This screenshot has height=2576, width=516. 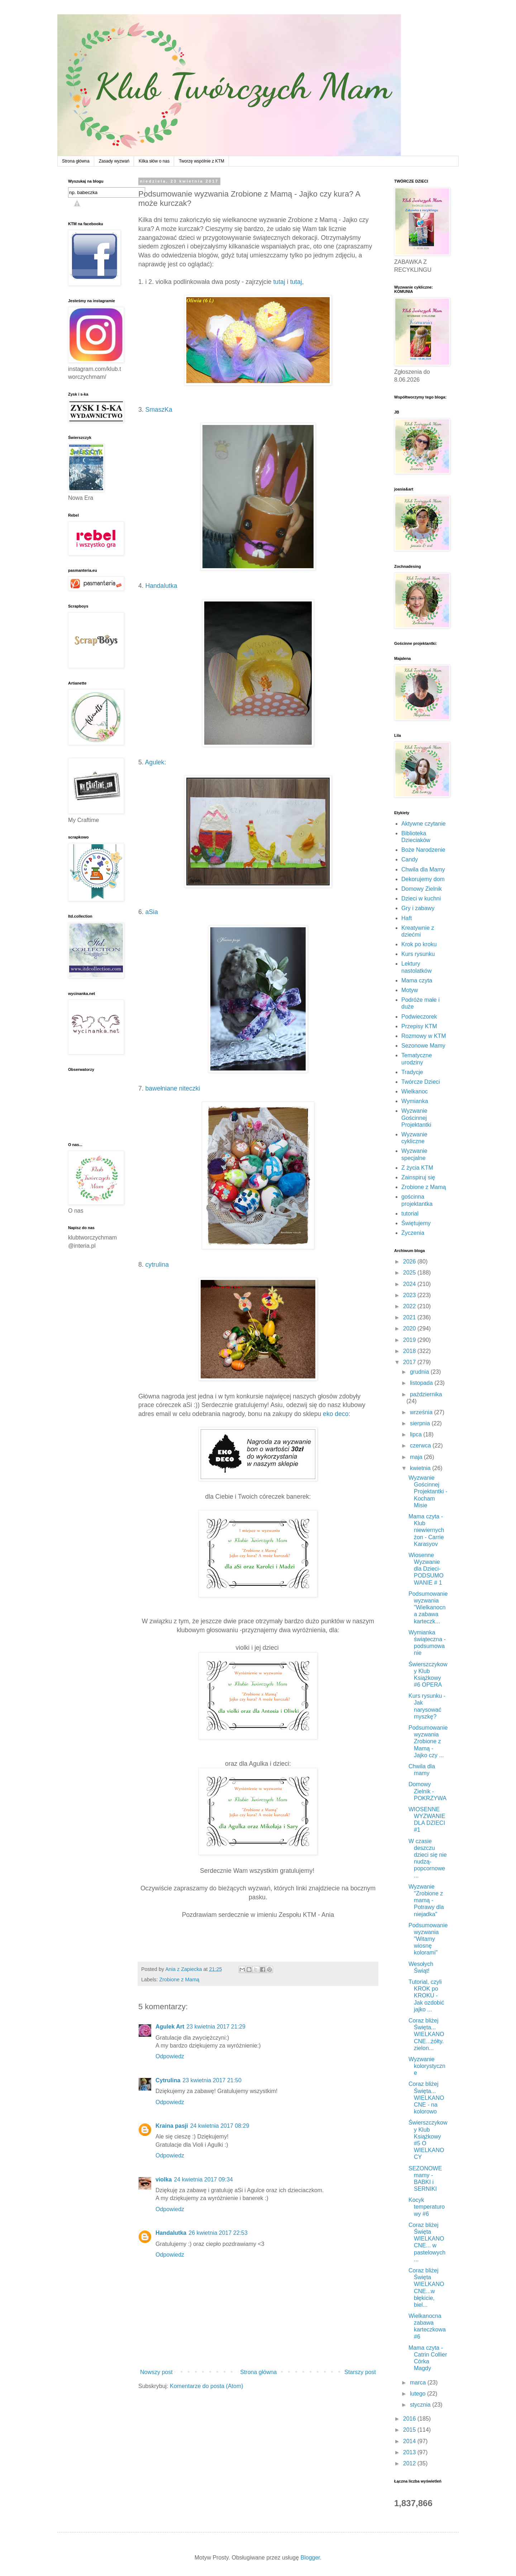 What do you see at coordinates (421, 1445) in the screenshot?
I see `czerwca` at bounding box center [421, 1445].